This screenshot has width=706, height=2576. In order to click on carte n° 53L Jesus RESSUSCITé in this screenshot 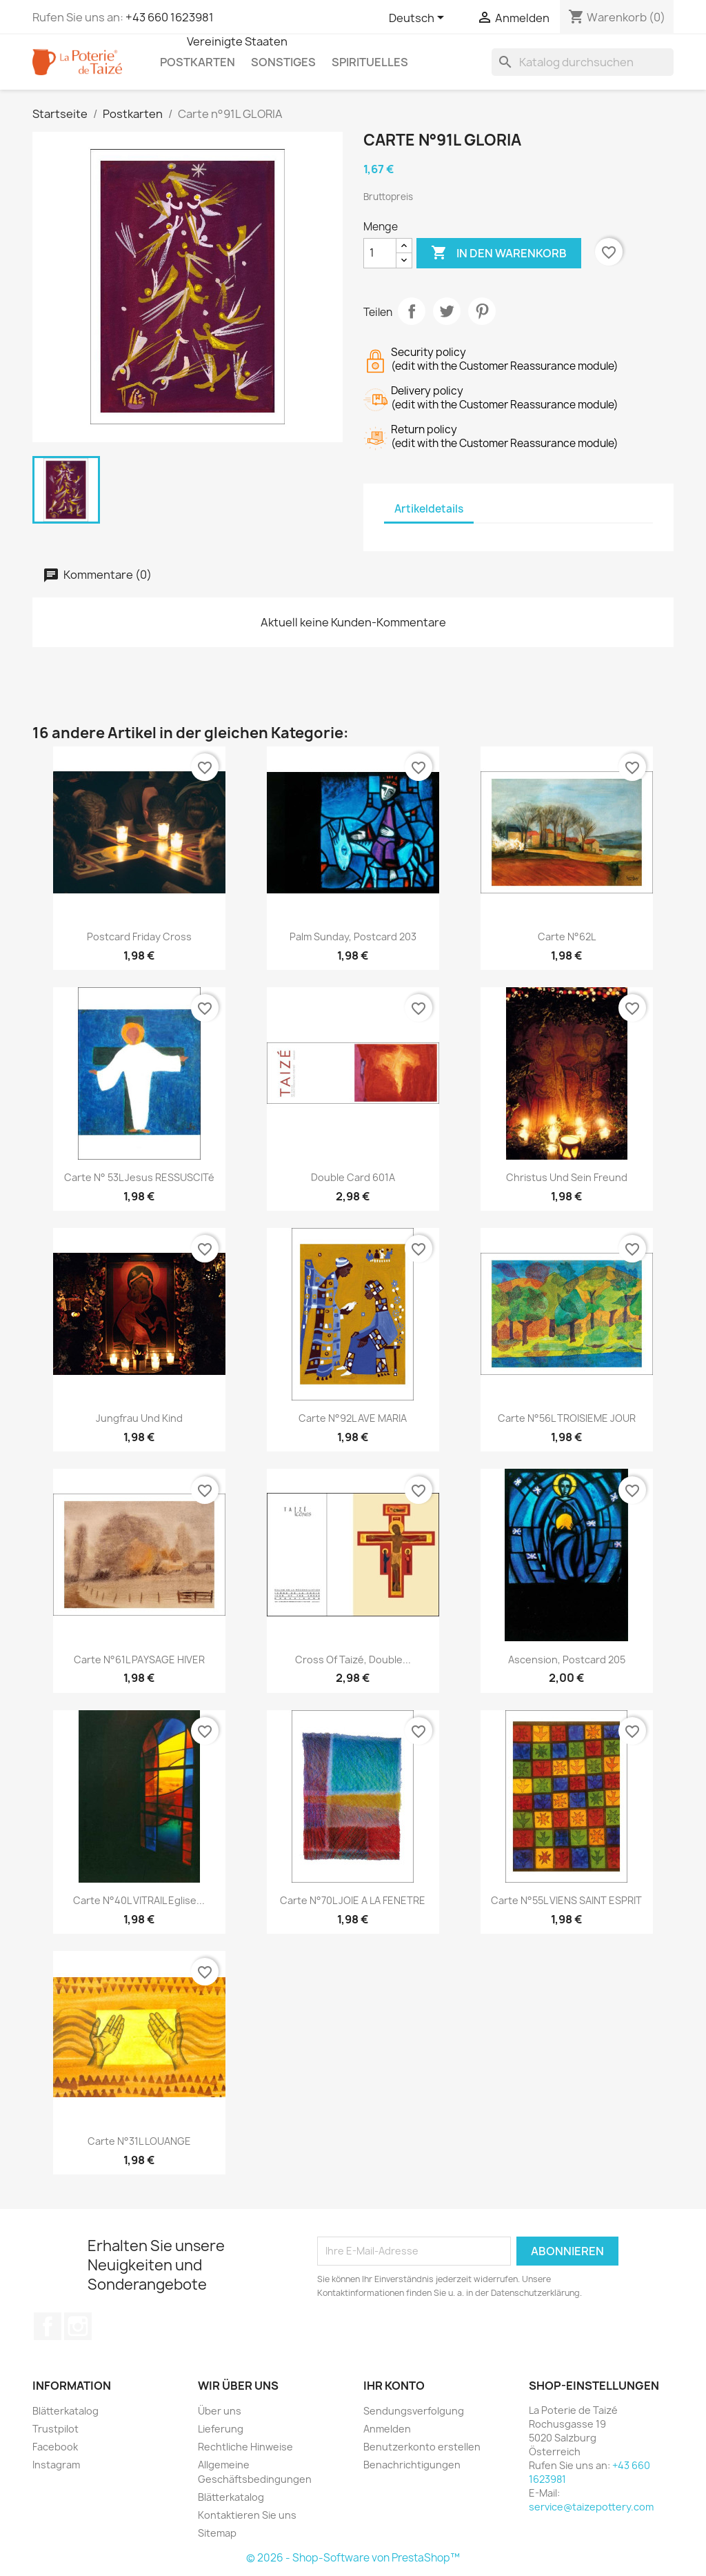, I will do `click(139, 1177)`.